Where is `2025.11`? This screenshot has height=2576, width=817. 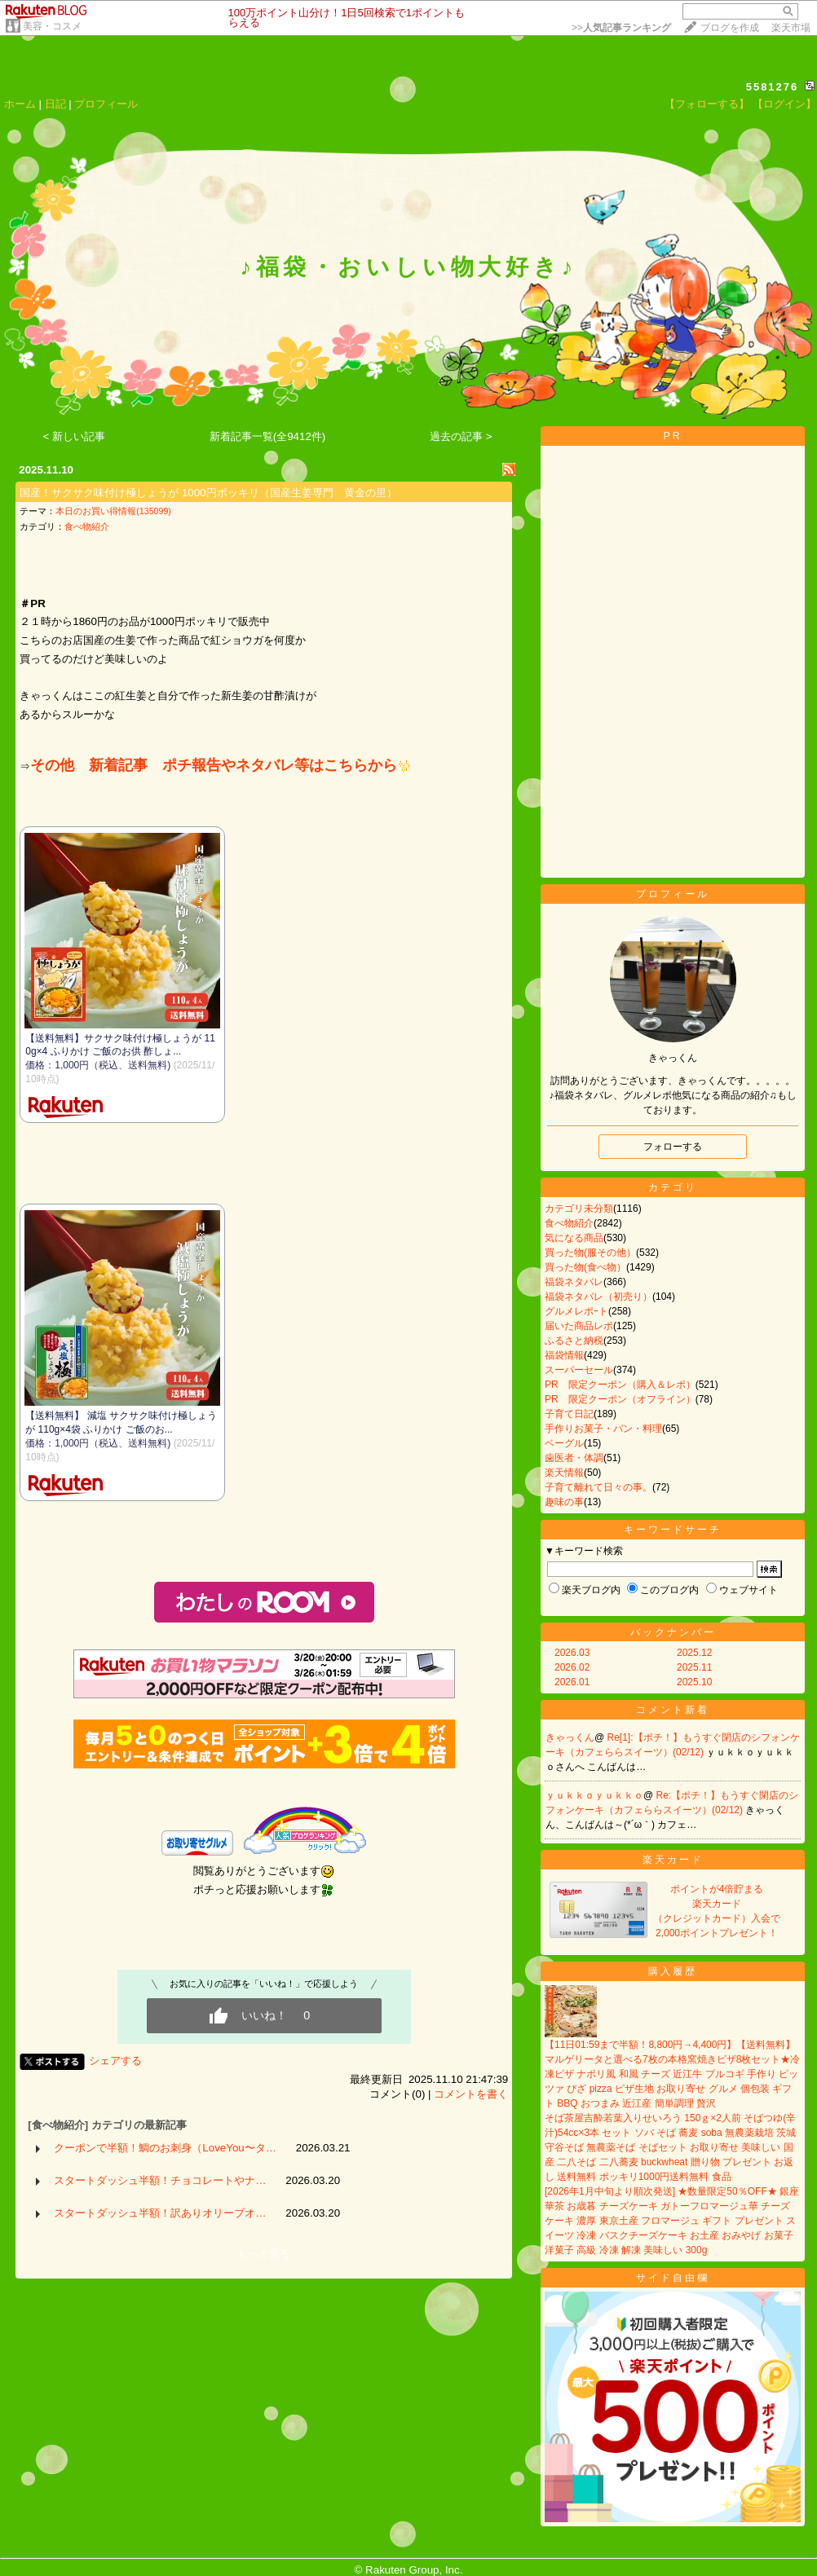
2025.11 is located at coordinates (694, 1667).